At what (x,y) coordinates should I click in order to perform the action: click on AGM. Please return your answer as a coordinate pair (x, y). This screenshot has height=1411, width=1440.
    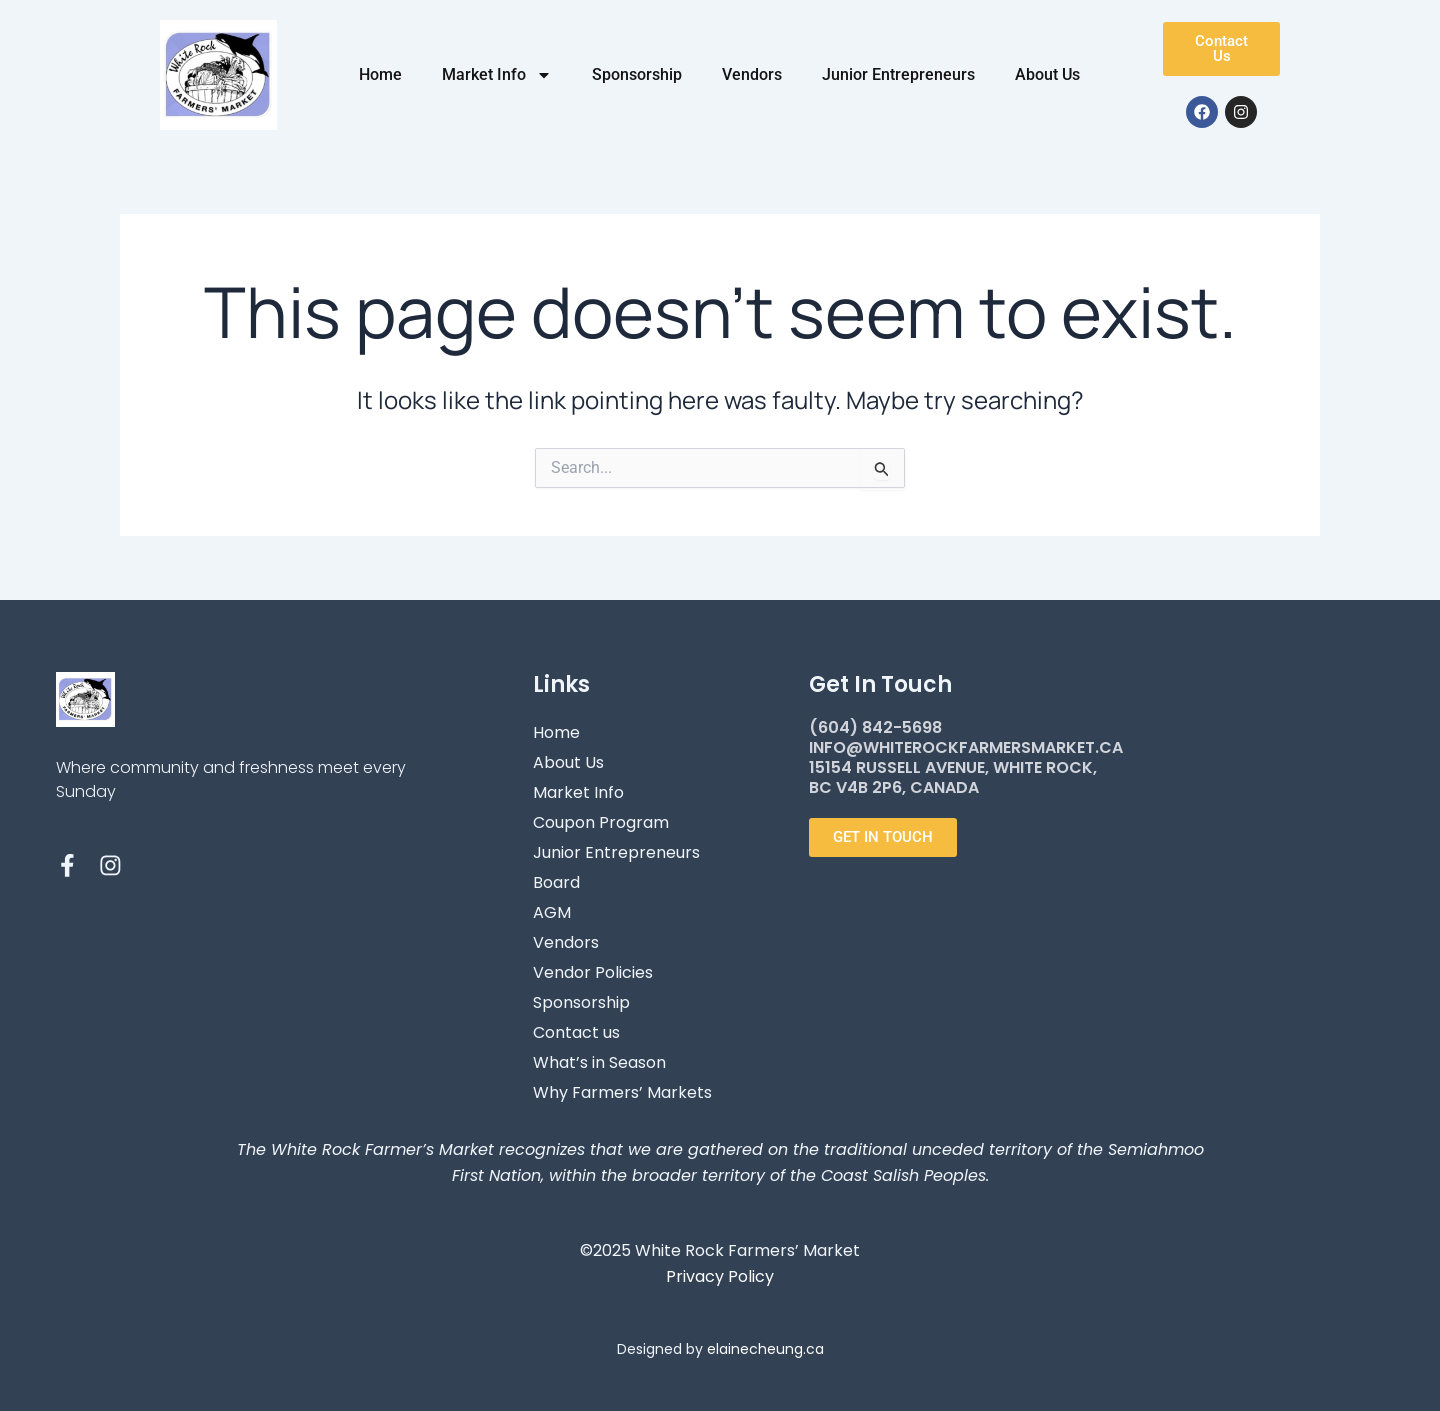
    Looking at the image, I should click on (552, 912).